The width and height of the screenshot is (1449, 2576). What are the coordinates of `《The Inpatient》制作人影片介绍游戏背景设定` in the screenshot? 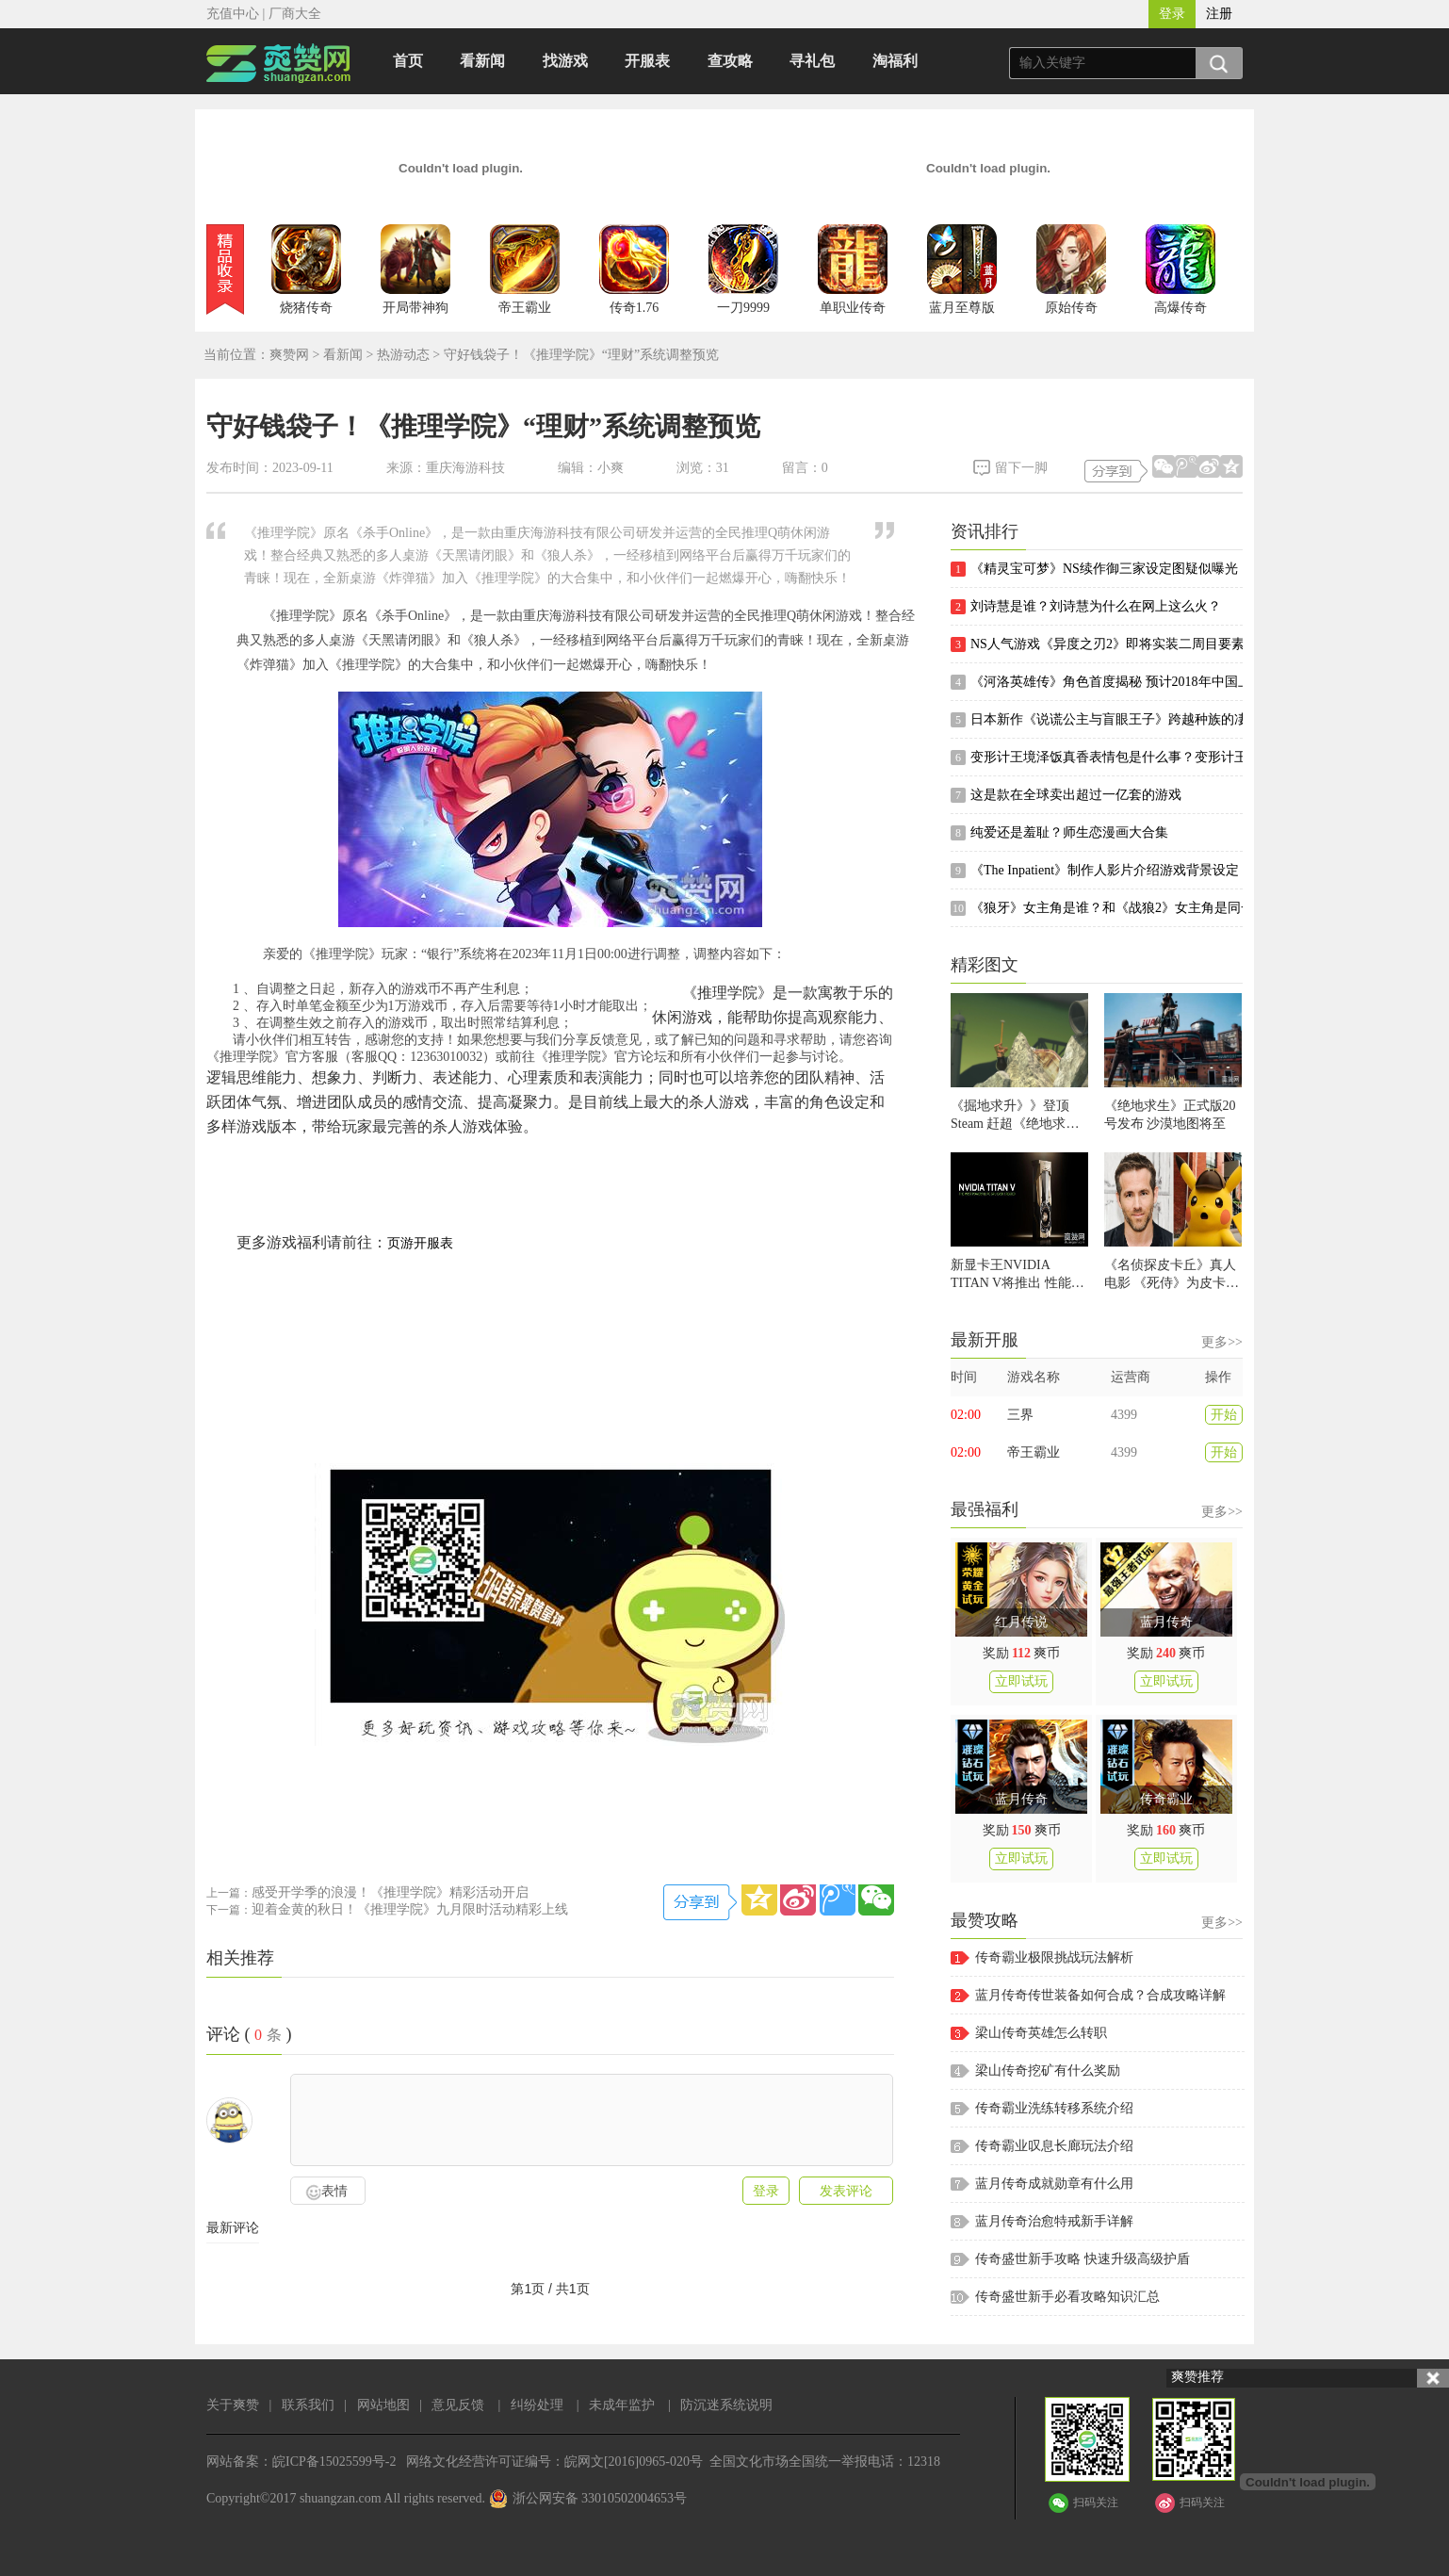 It's located at (1095, 870).